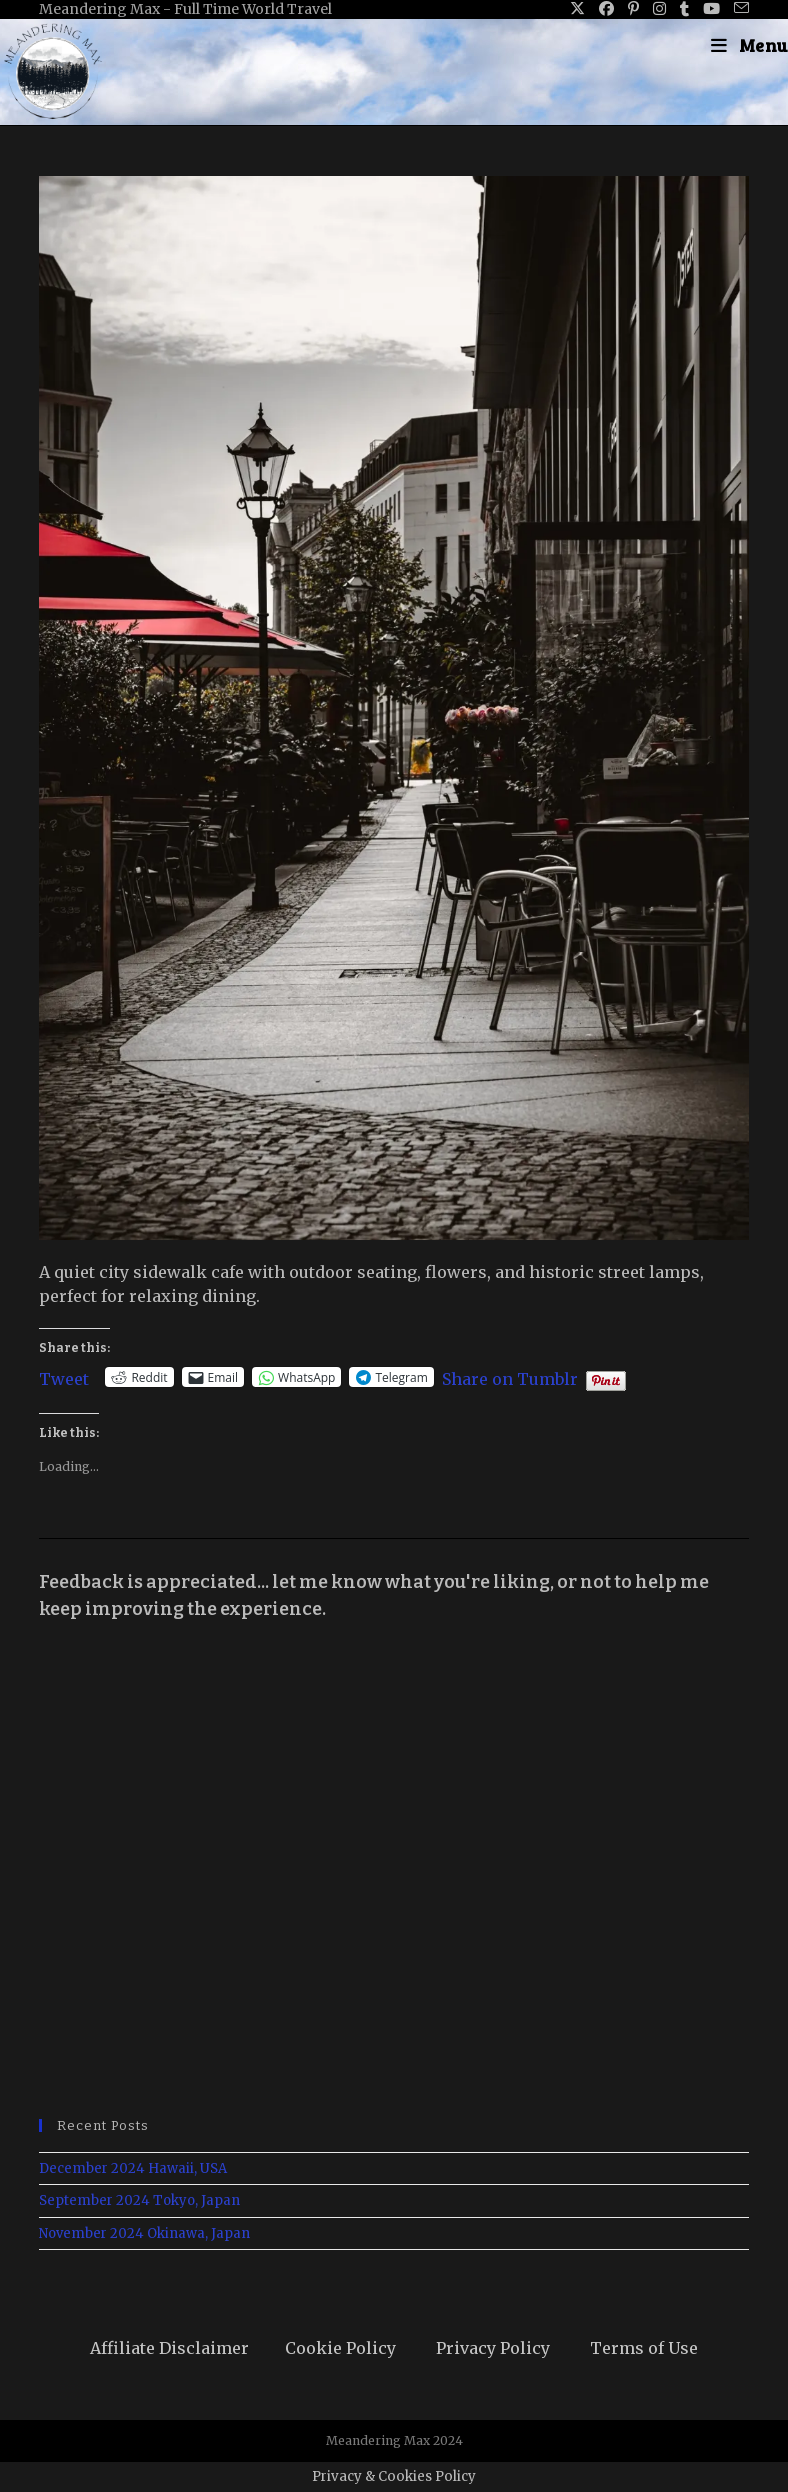 This screenshot has height=2492, width=788. I want to click on Share on Tumblr, so click(510, 1377).